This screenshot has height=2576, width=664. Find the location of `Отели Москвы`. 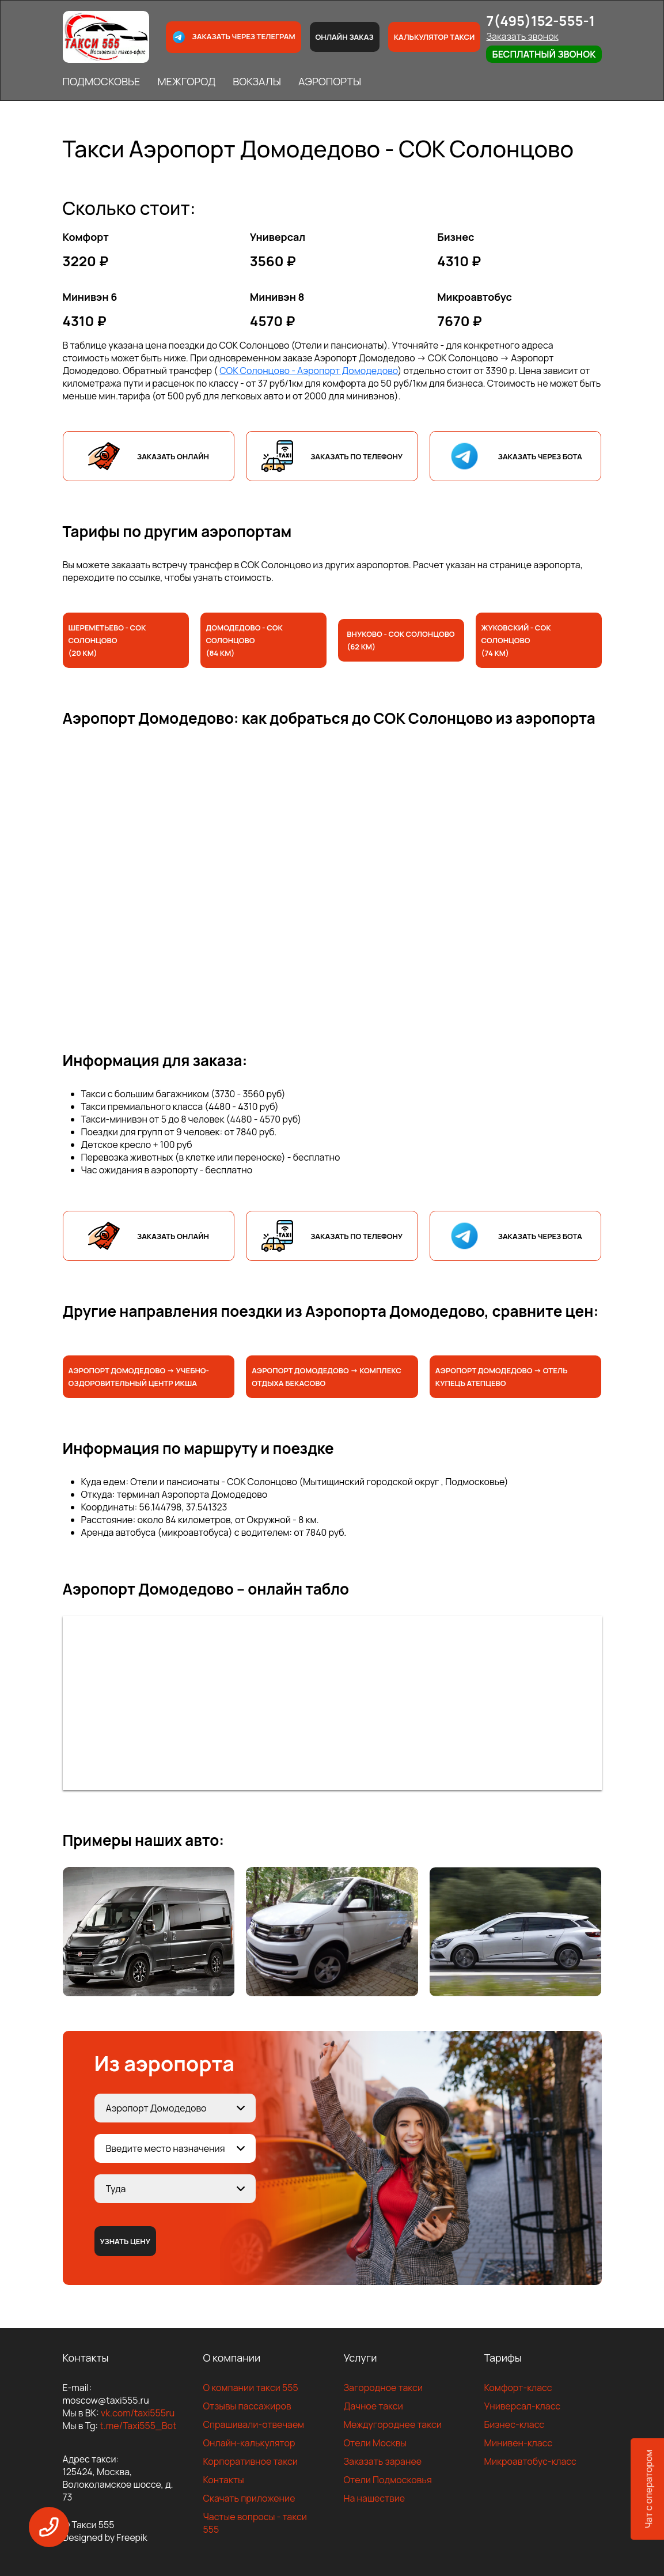

Отели Москвы is located at coordinates (375, 2443).